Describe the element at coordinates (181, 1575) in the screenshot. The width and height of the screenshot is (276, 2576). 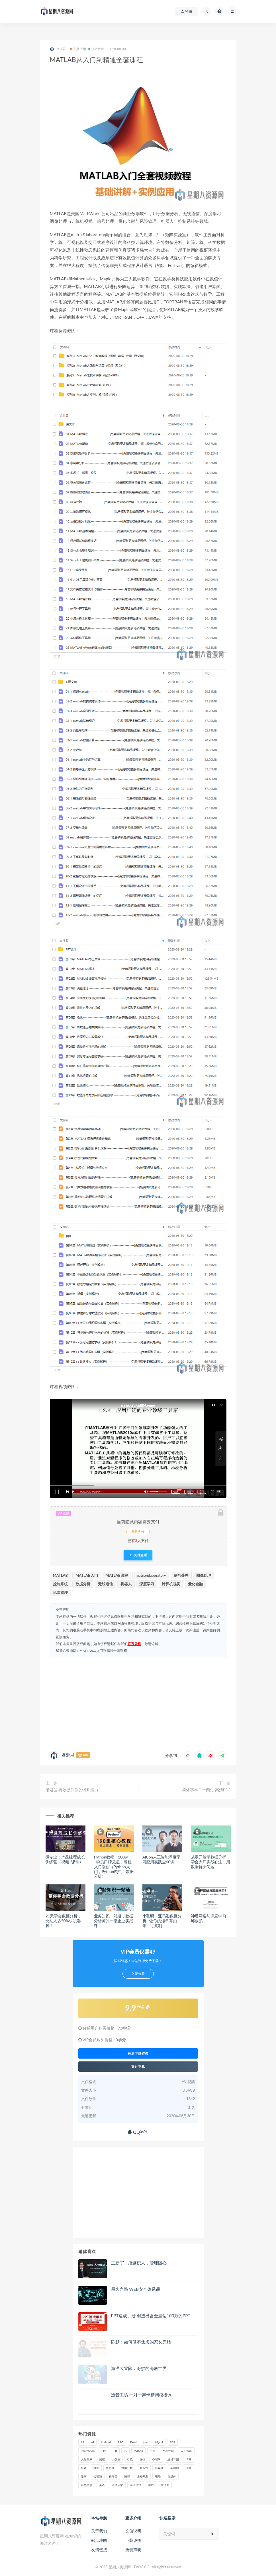
I see `信号处理` at that location.